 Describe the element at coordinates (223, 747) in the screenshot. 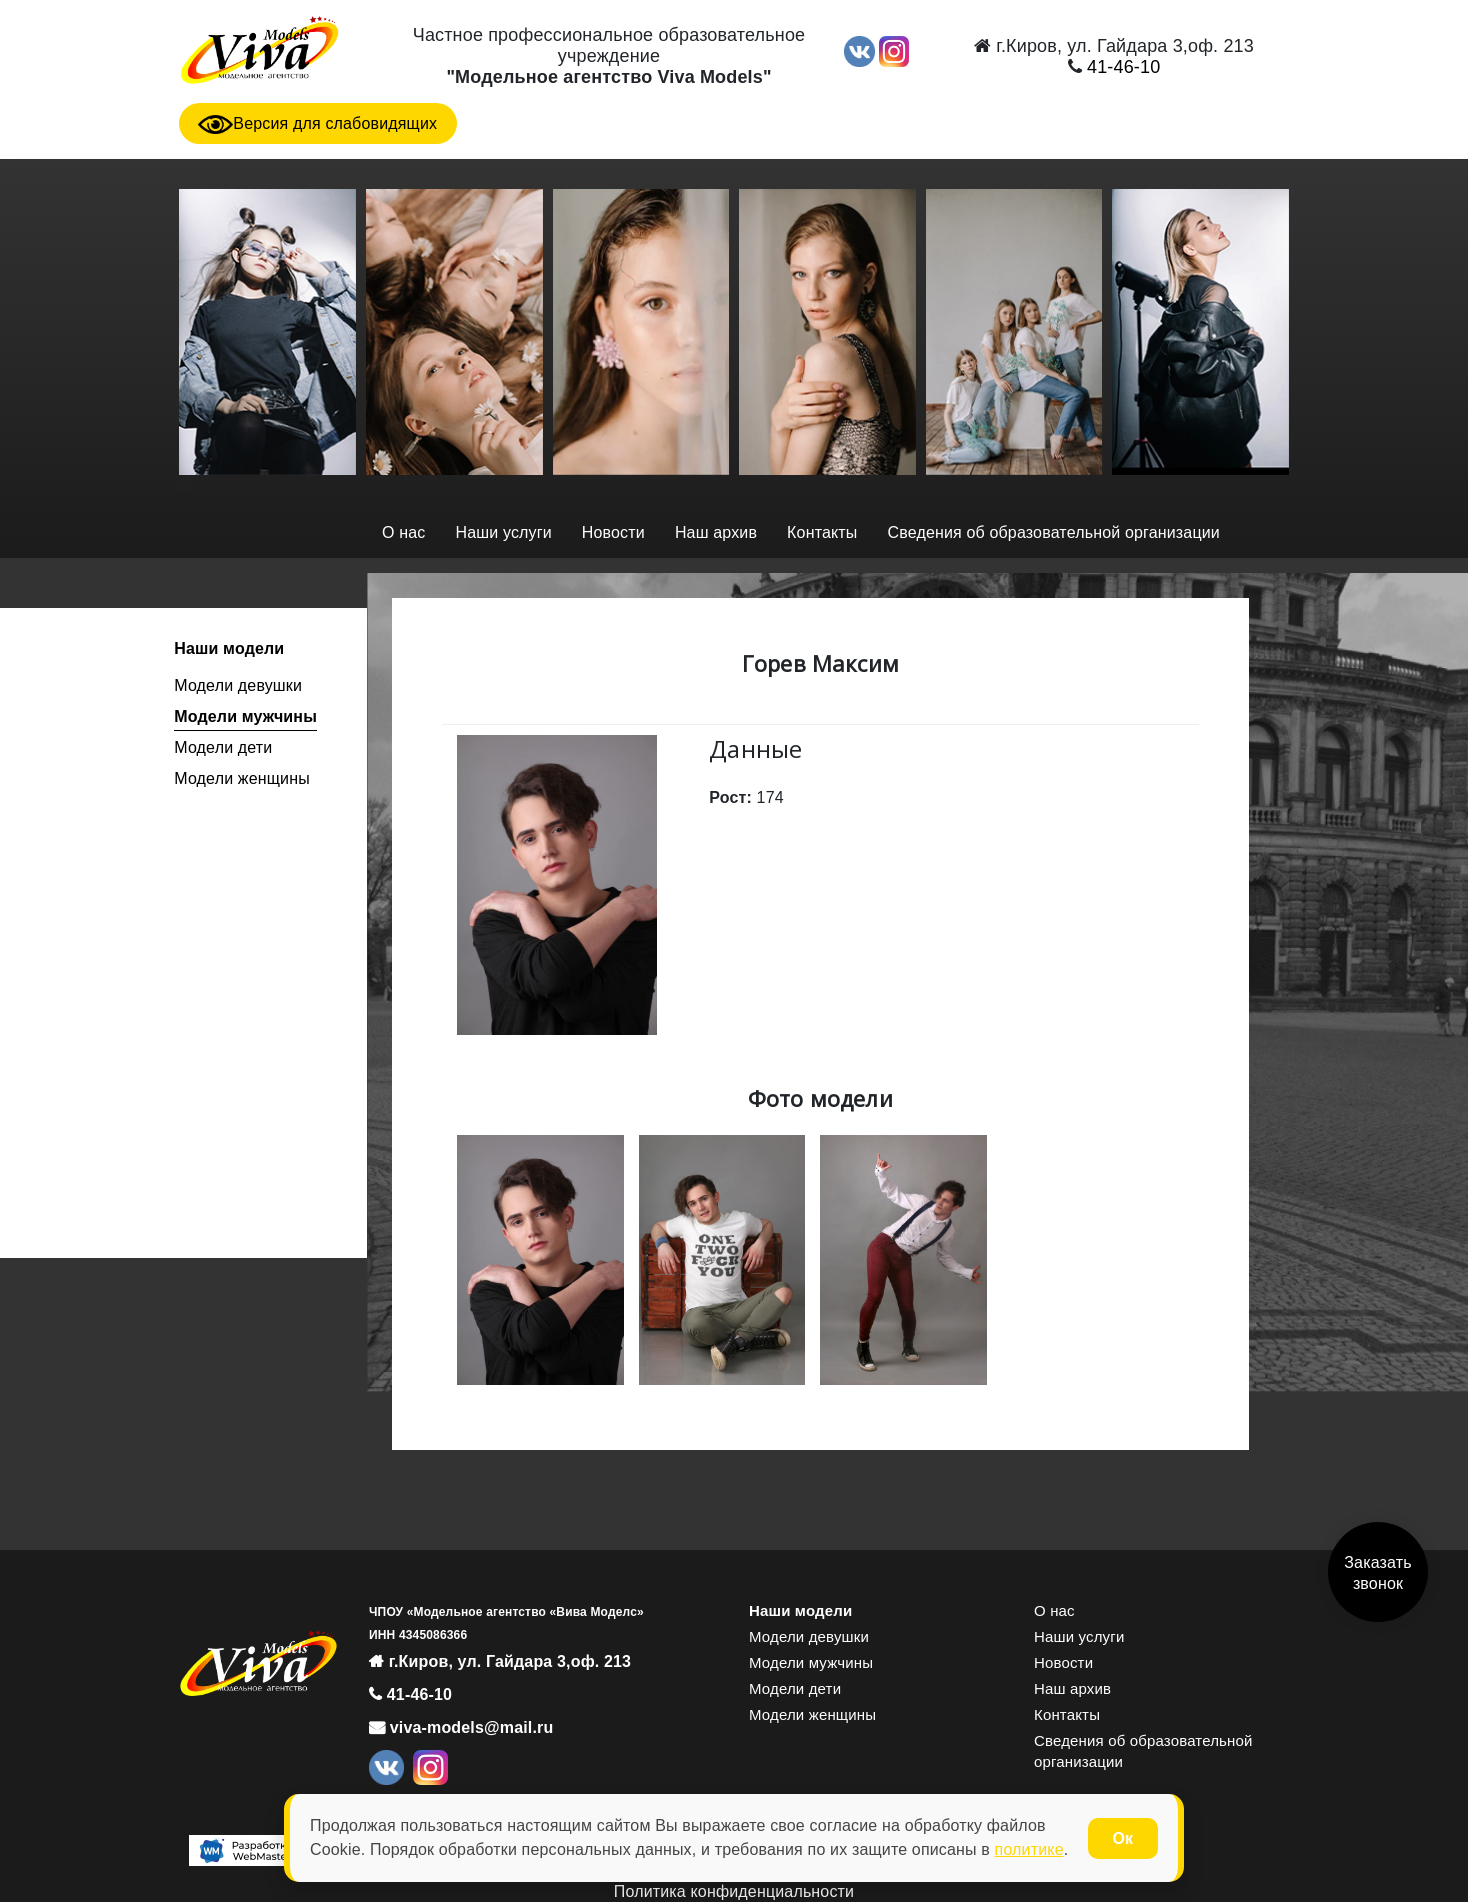

I see `Модели дети` at that location.